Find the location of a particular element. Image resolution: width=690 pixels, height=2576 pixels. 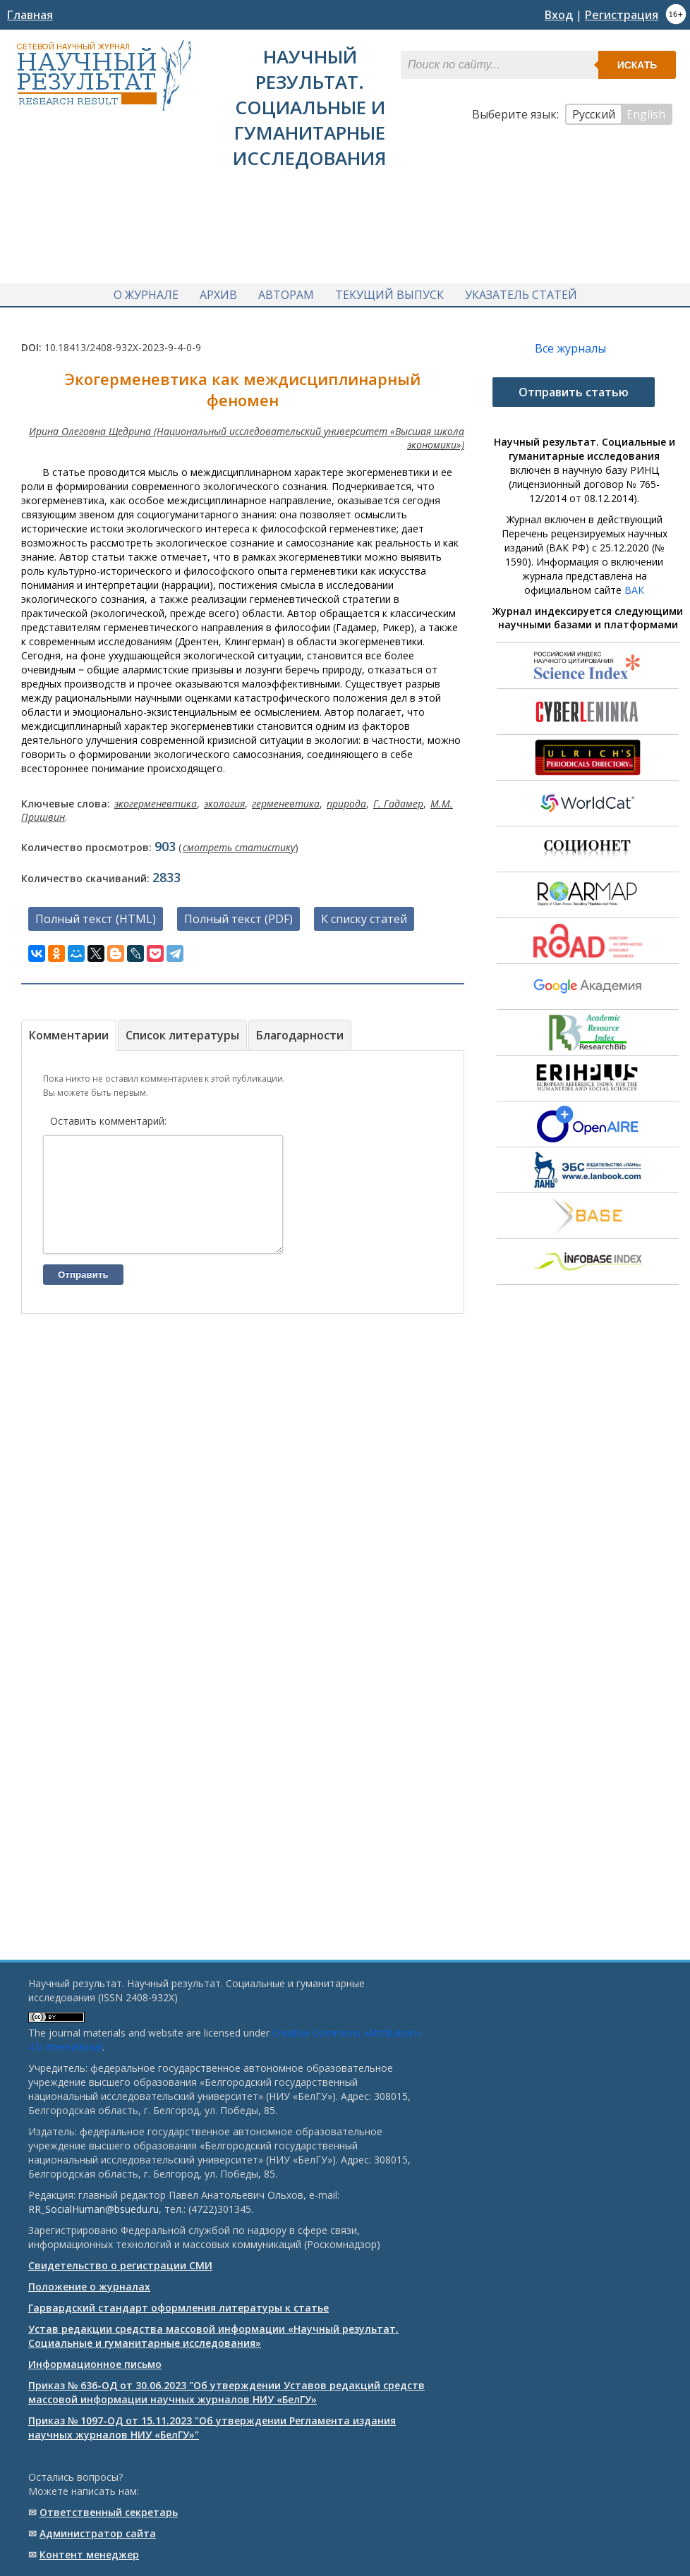

Г. Гадамер is located at coordinates (398, 798).